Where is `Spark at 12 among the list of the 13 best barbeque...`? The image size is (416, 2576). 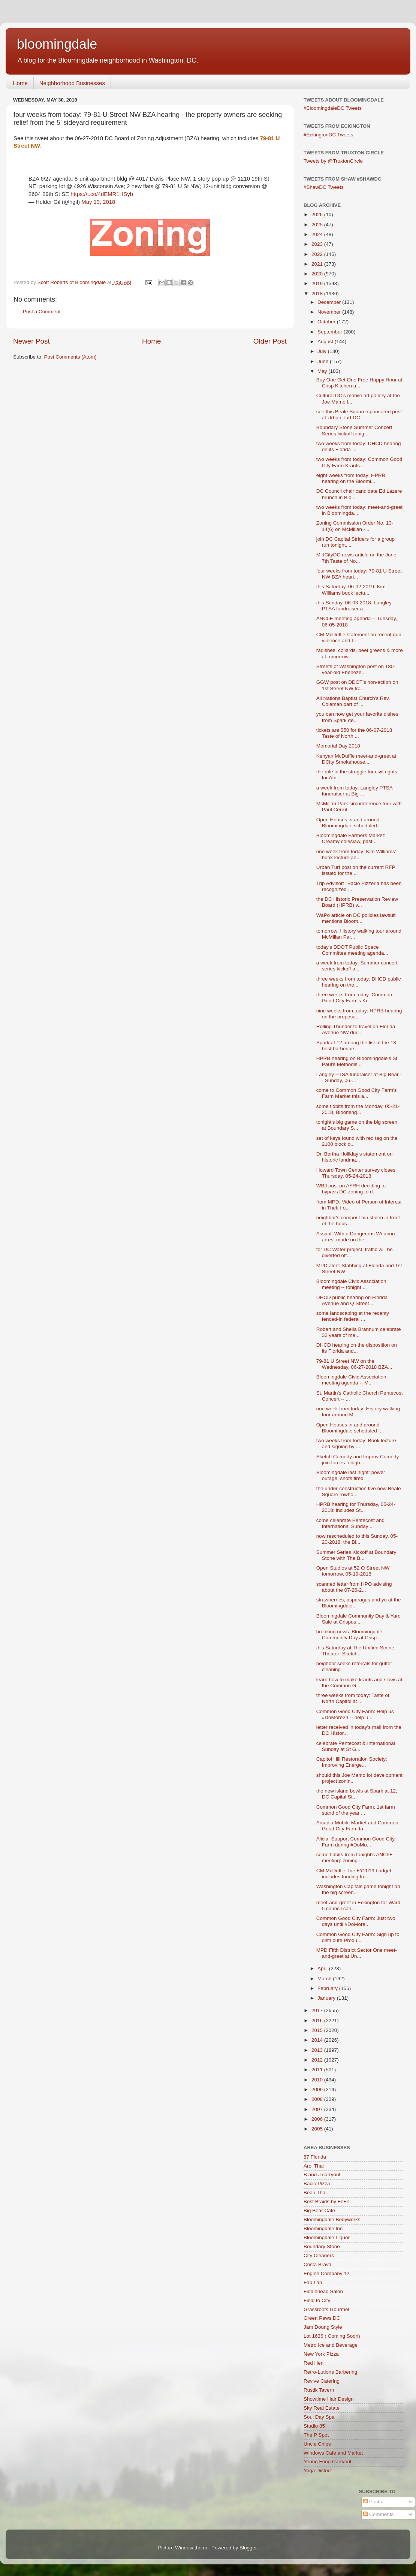 Spark at 12 among the list of the 13 best barbeque... is located at coordinates (356, 1045).